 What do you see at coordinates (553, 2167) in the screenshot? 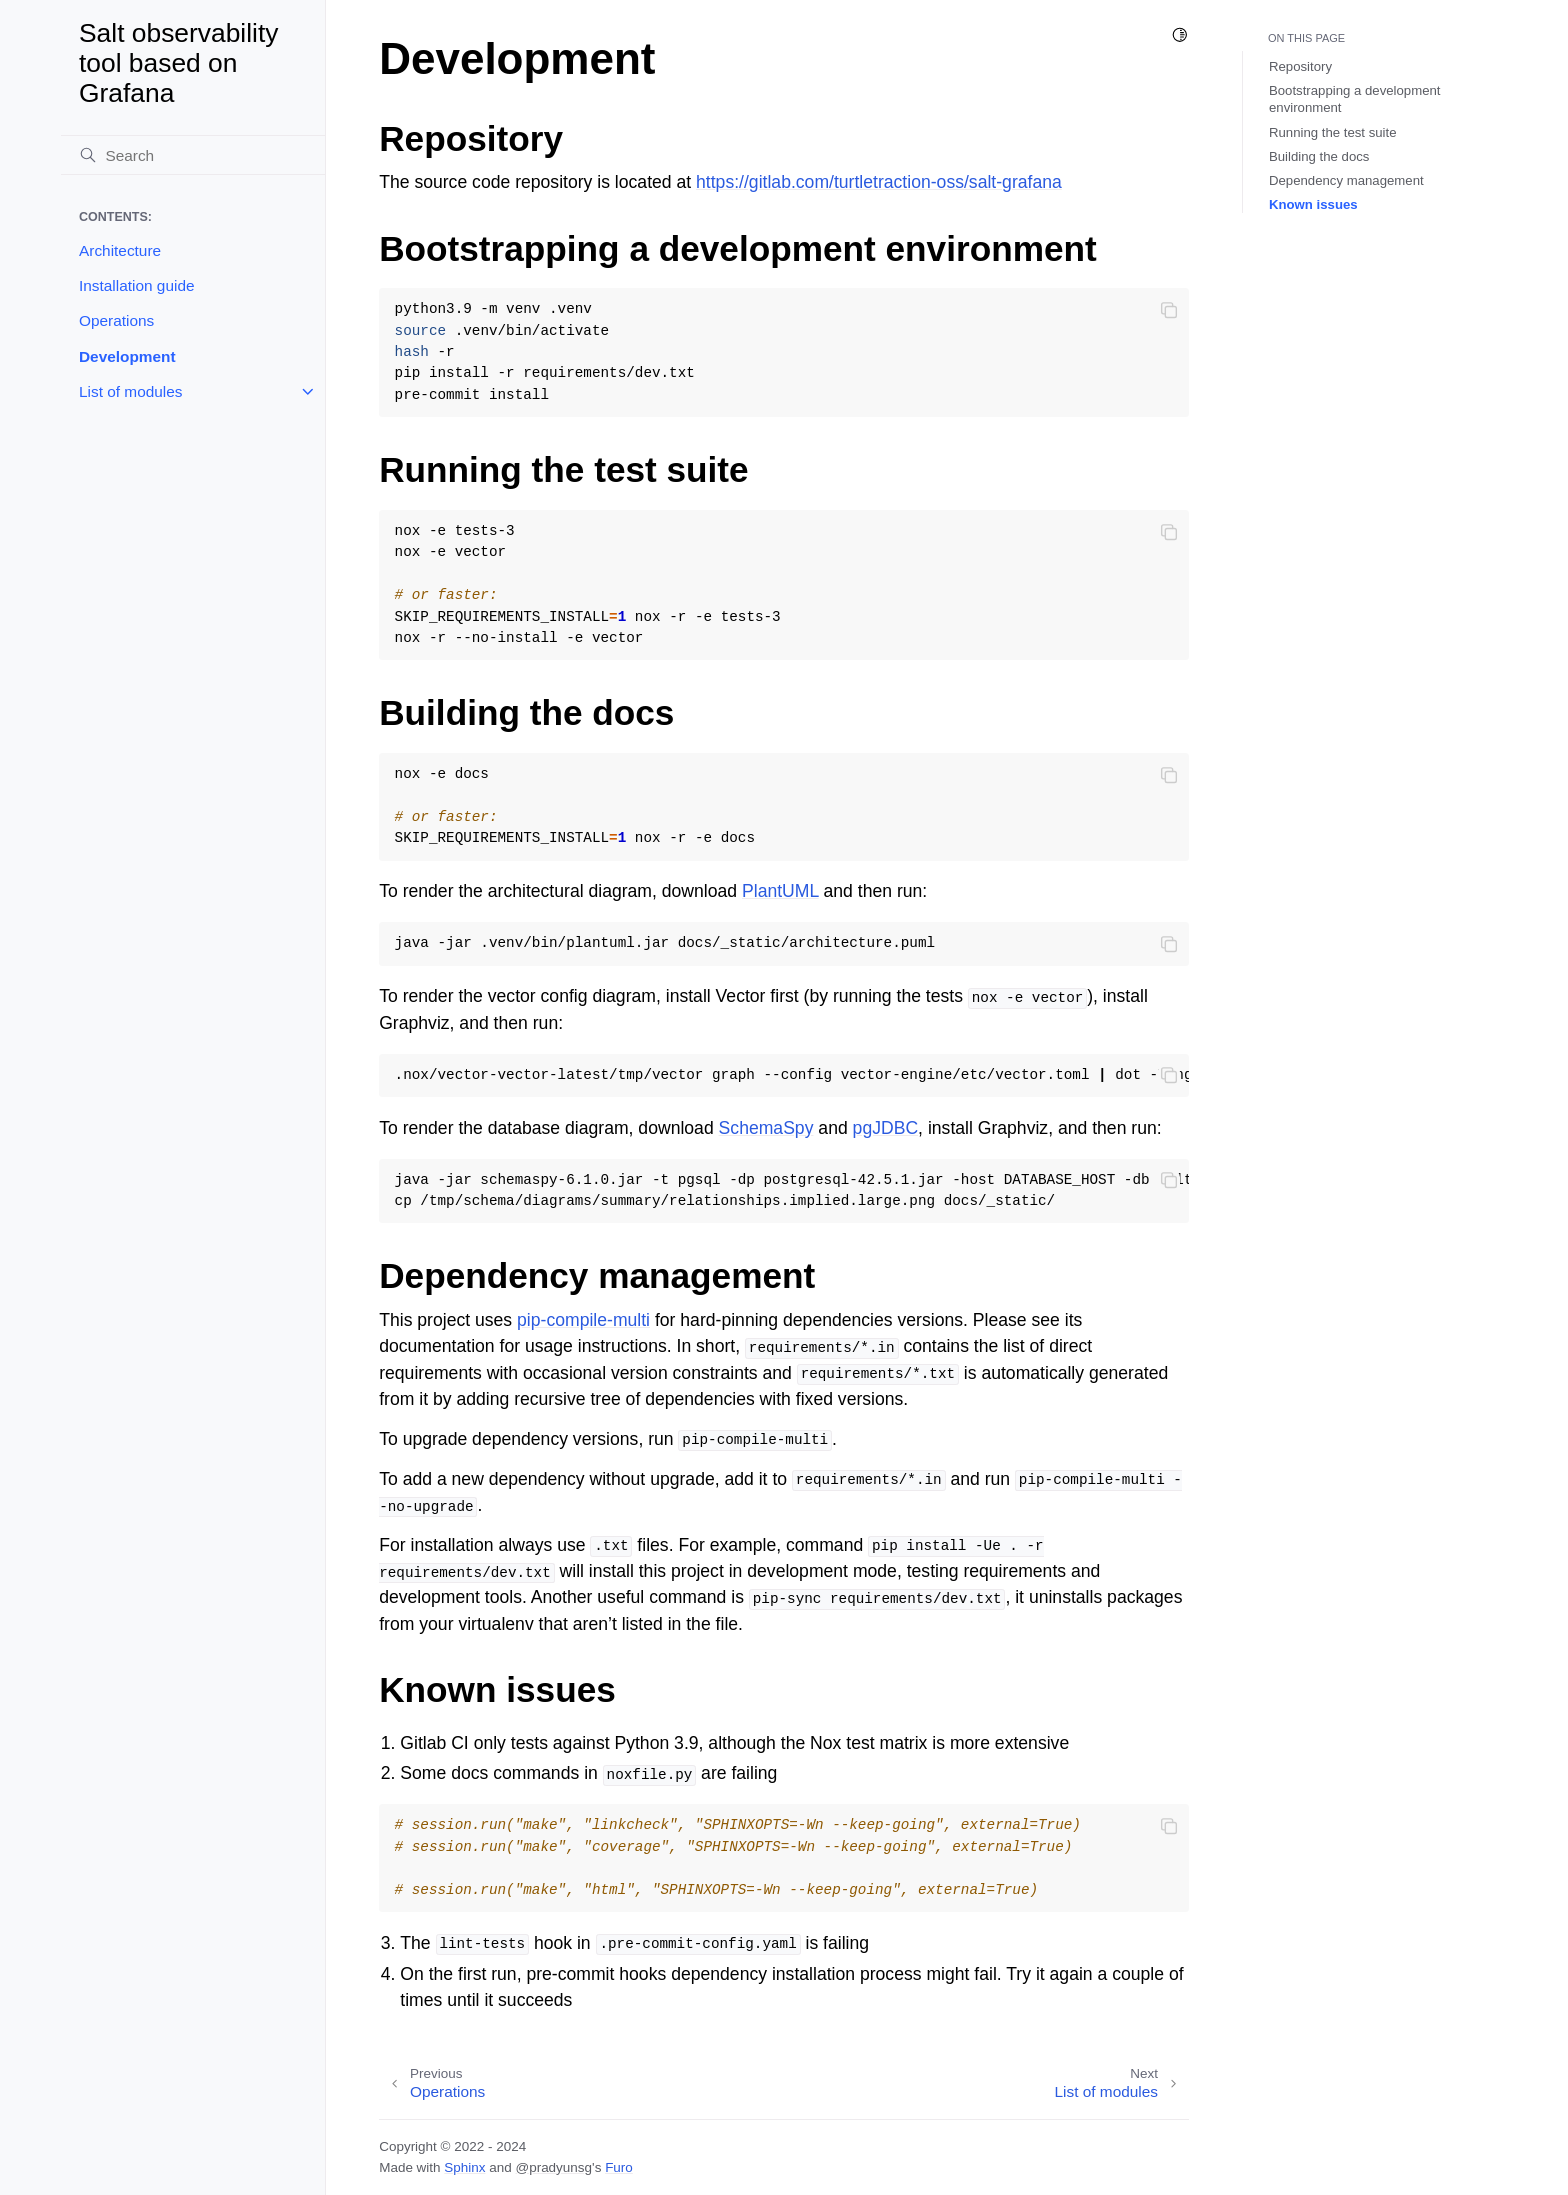
I see `@pradyunsg` at bounding box center [553, 2167].